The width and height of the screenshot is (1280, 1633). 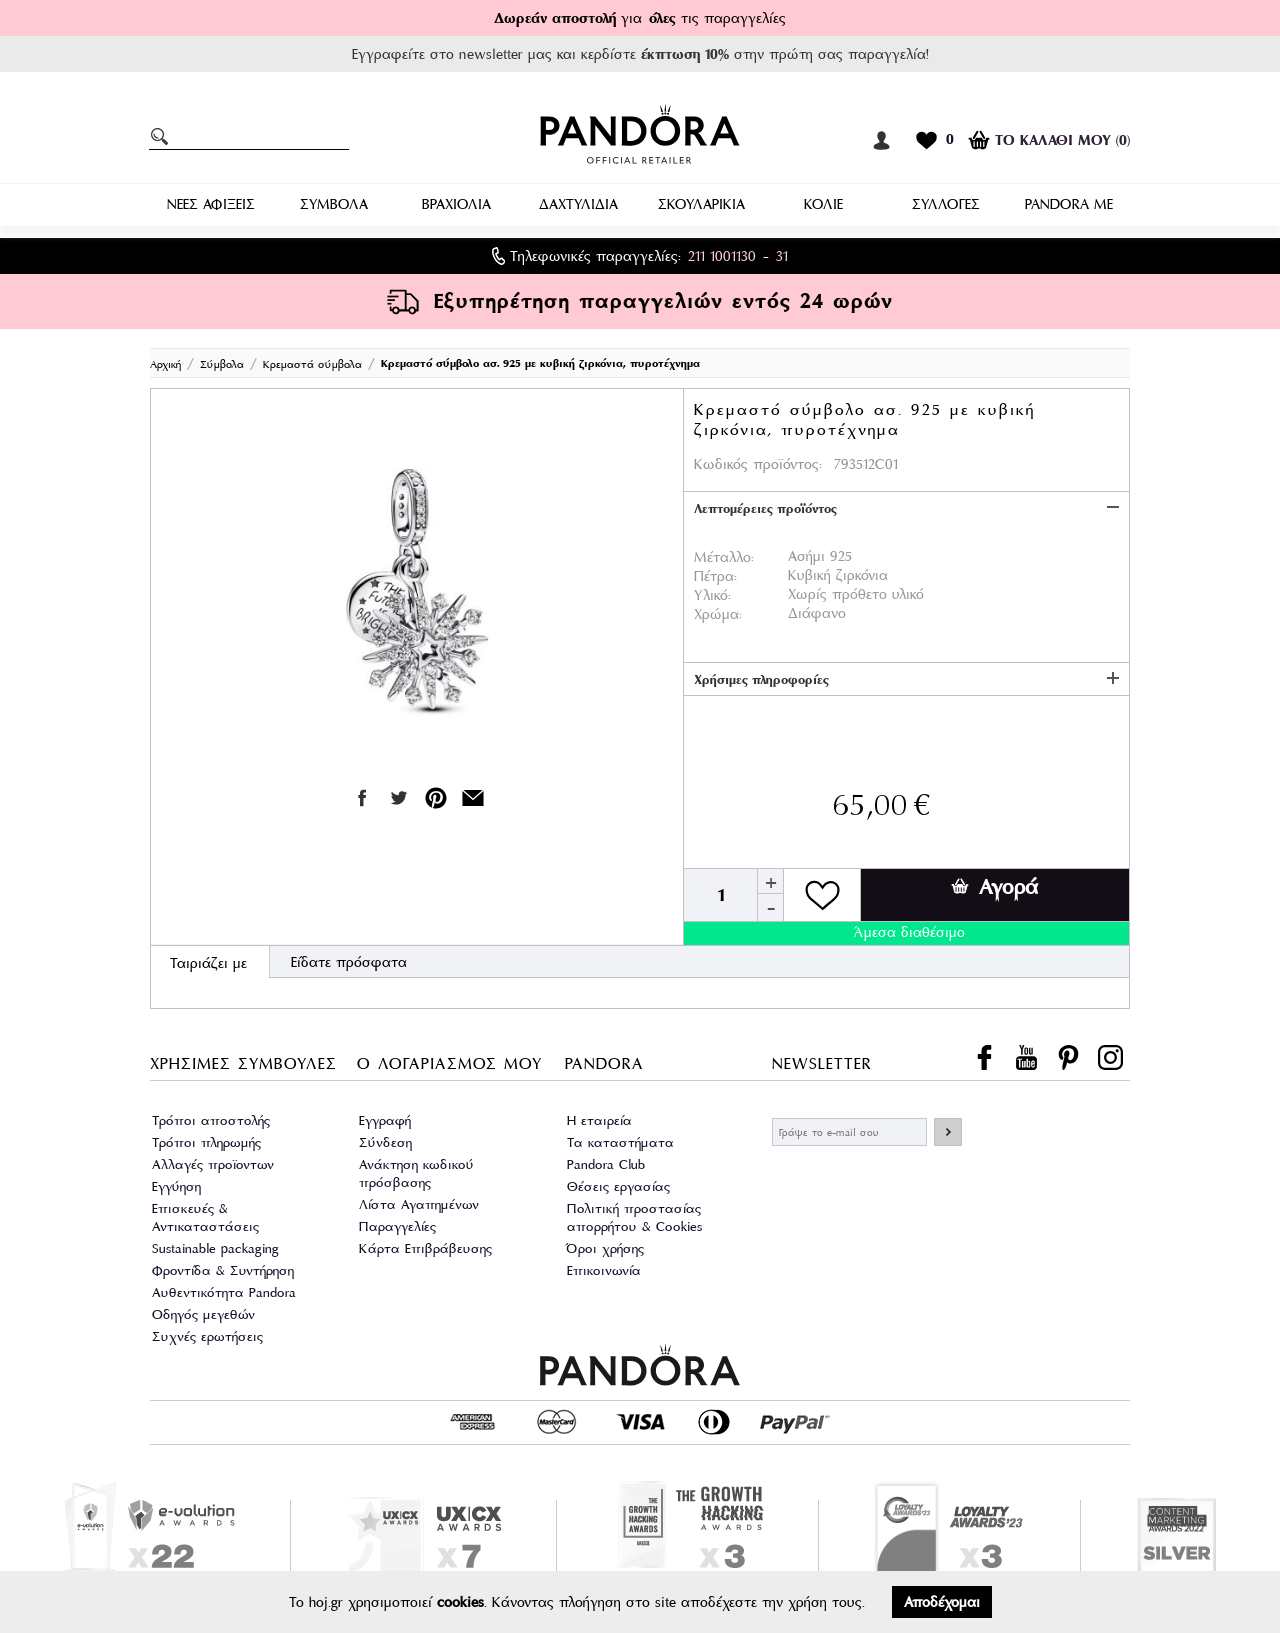 What do you see at coordinates (208, 963) in the screenshot?
I see `Ταιριάζει με` at bounding box center [208, 963].